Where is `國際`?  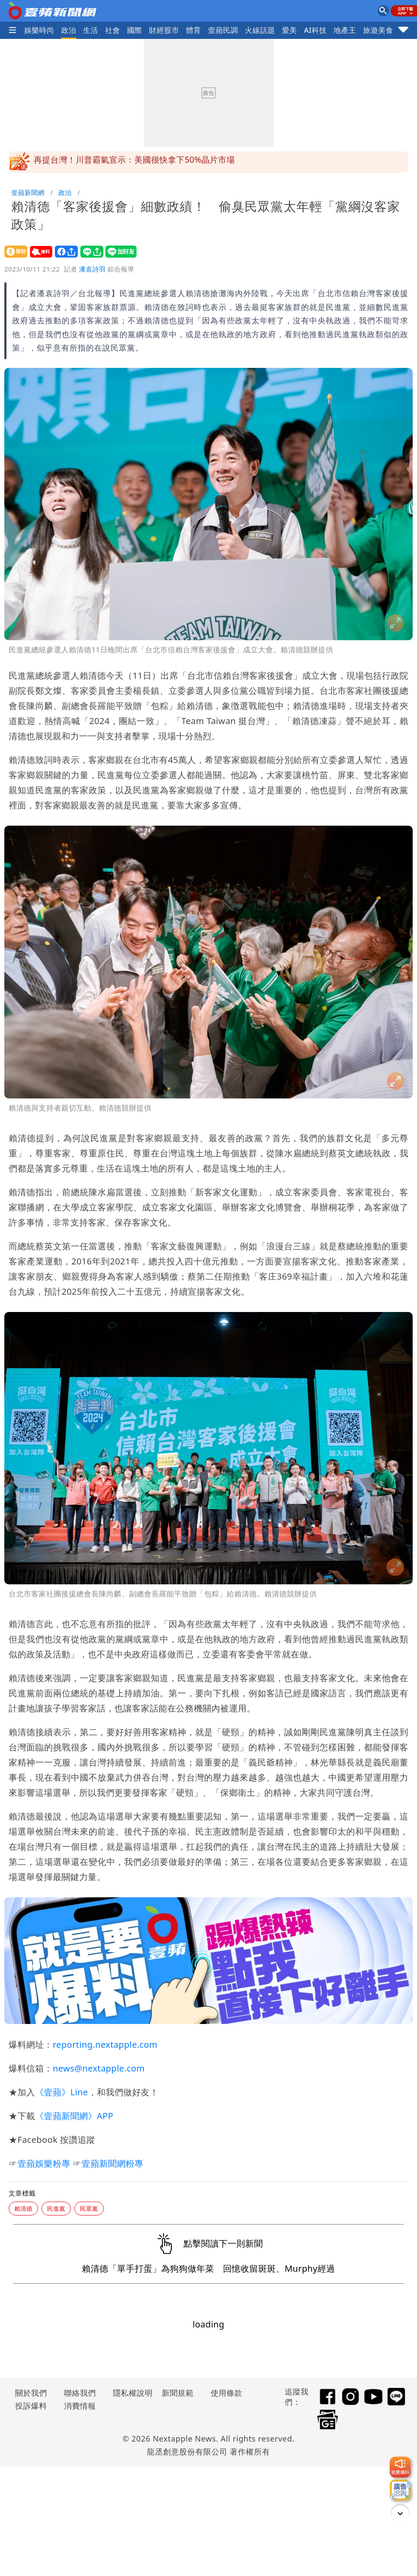
國際 is located at coordinates (134, 30).